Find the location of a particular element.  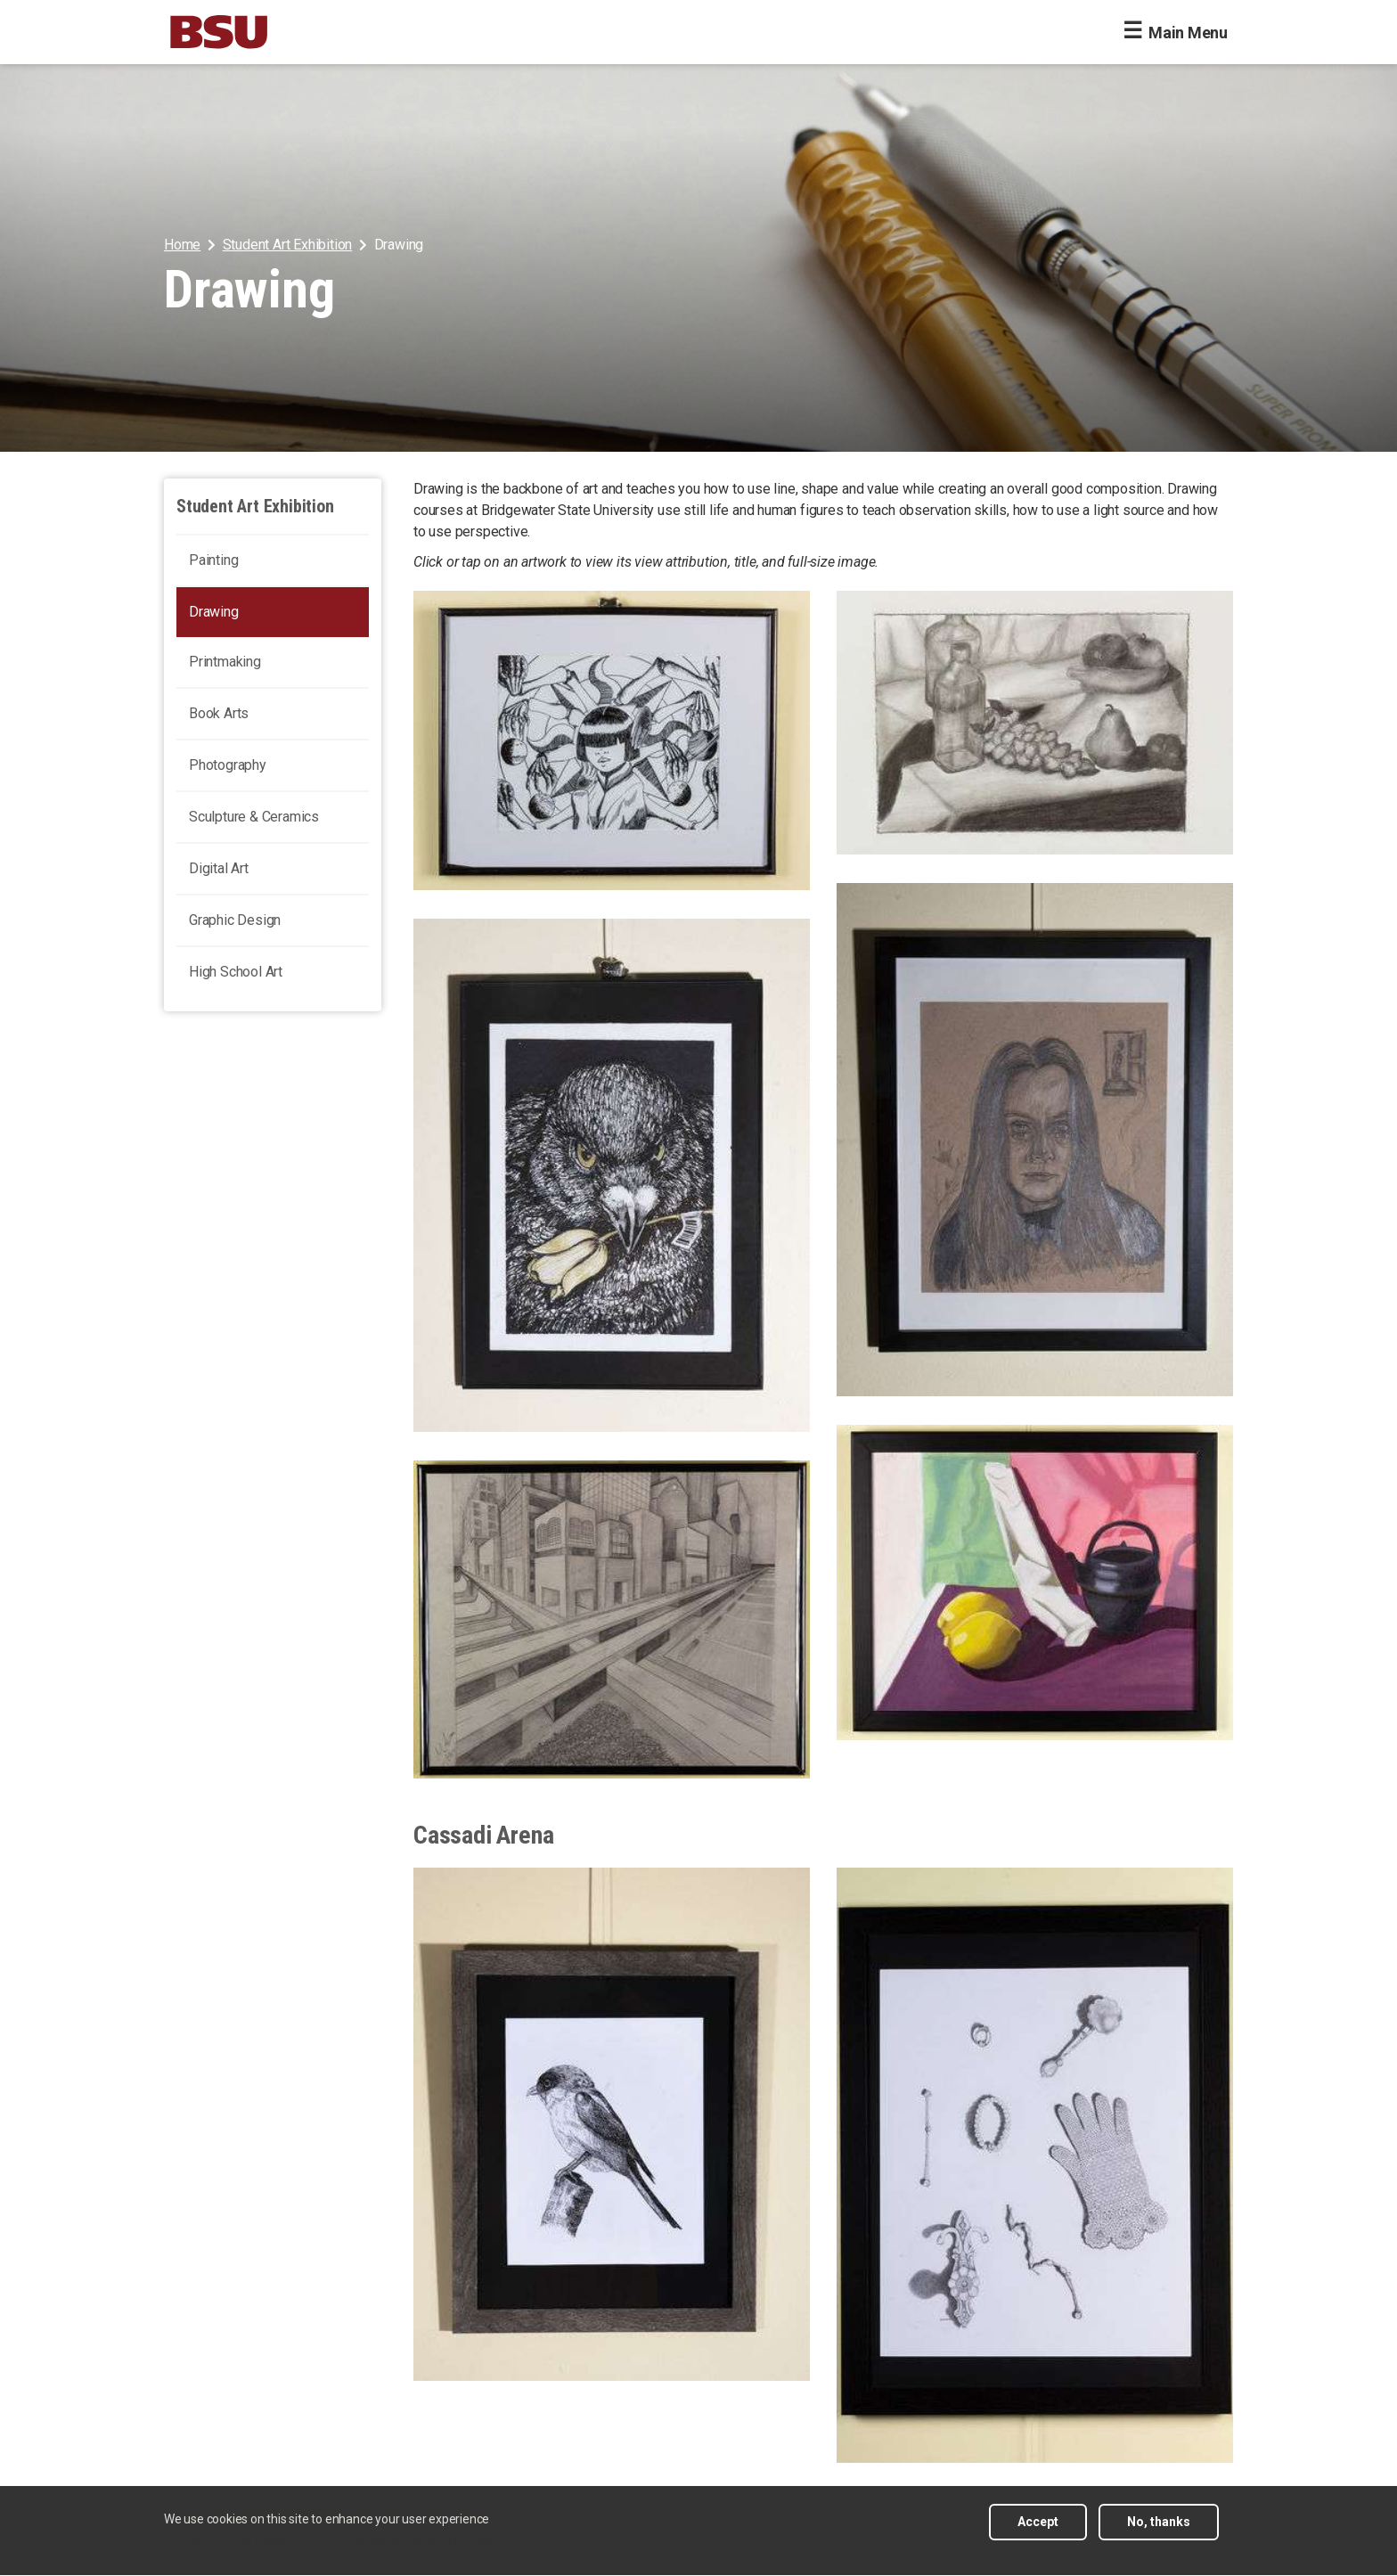

Student Art Exhibition is located at coordinates (288, 244).